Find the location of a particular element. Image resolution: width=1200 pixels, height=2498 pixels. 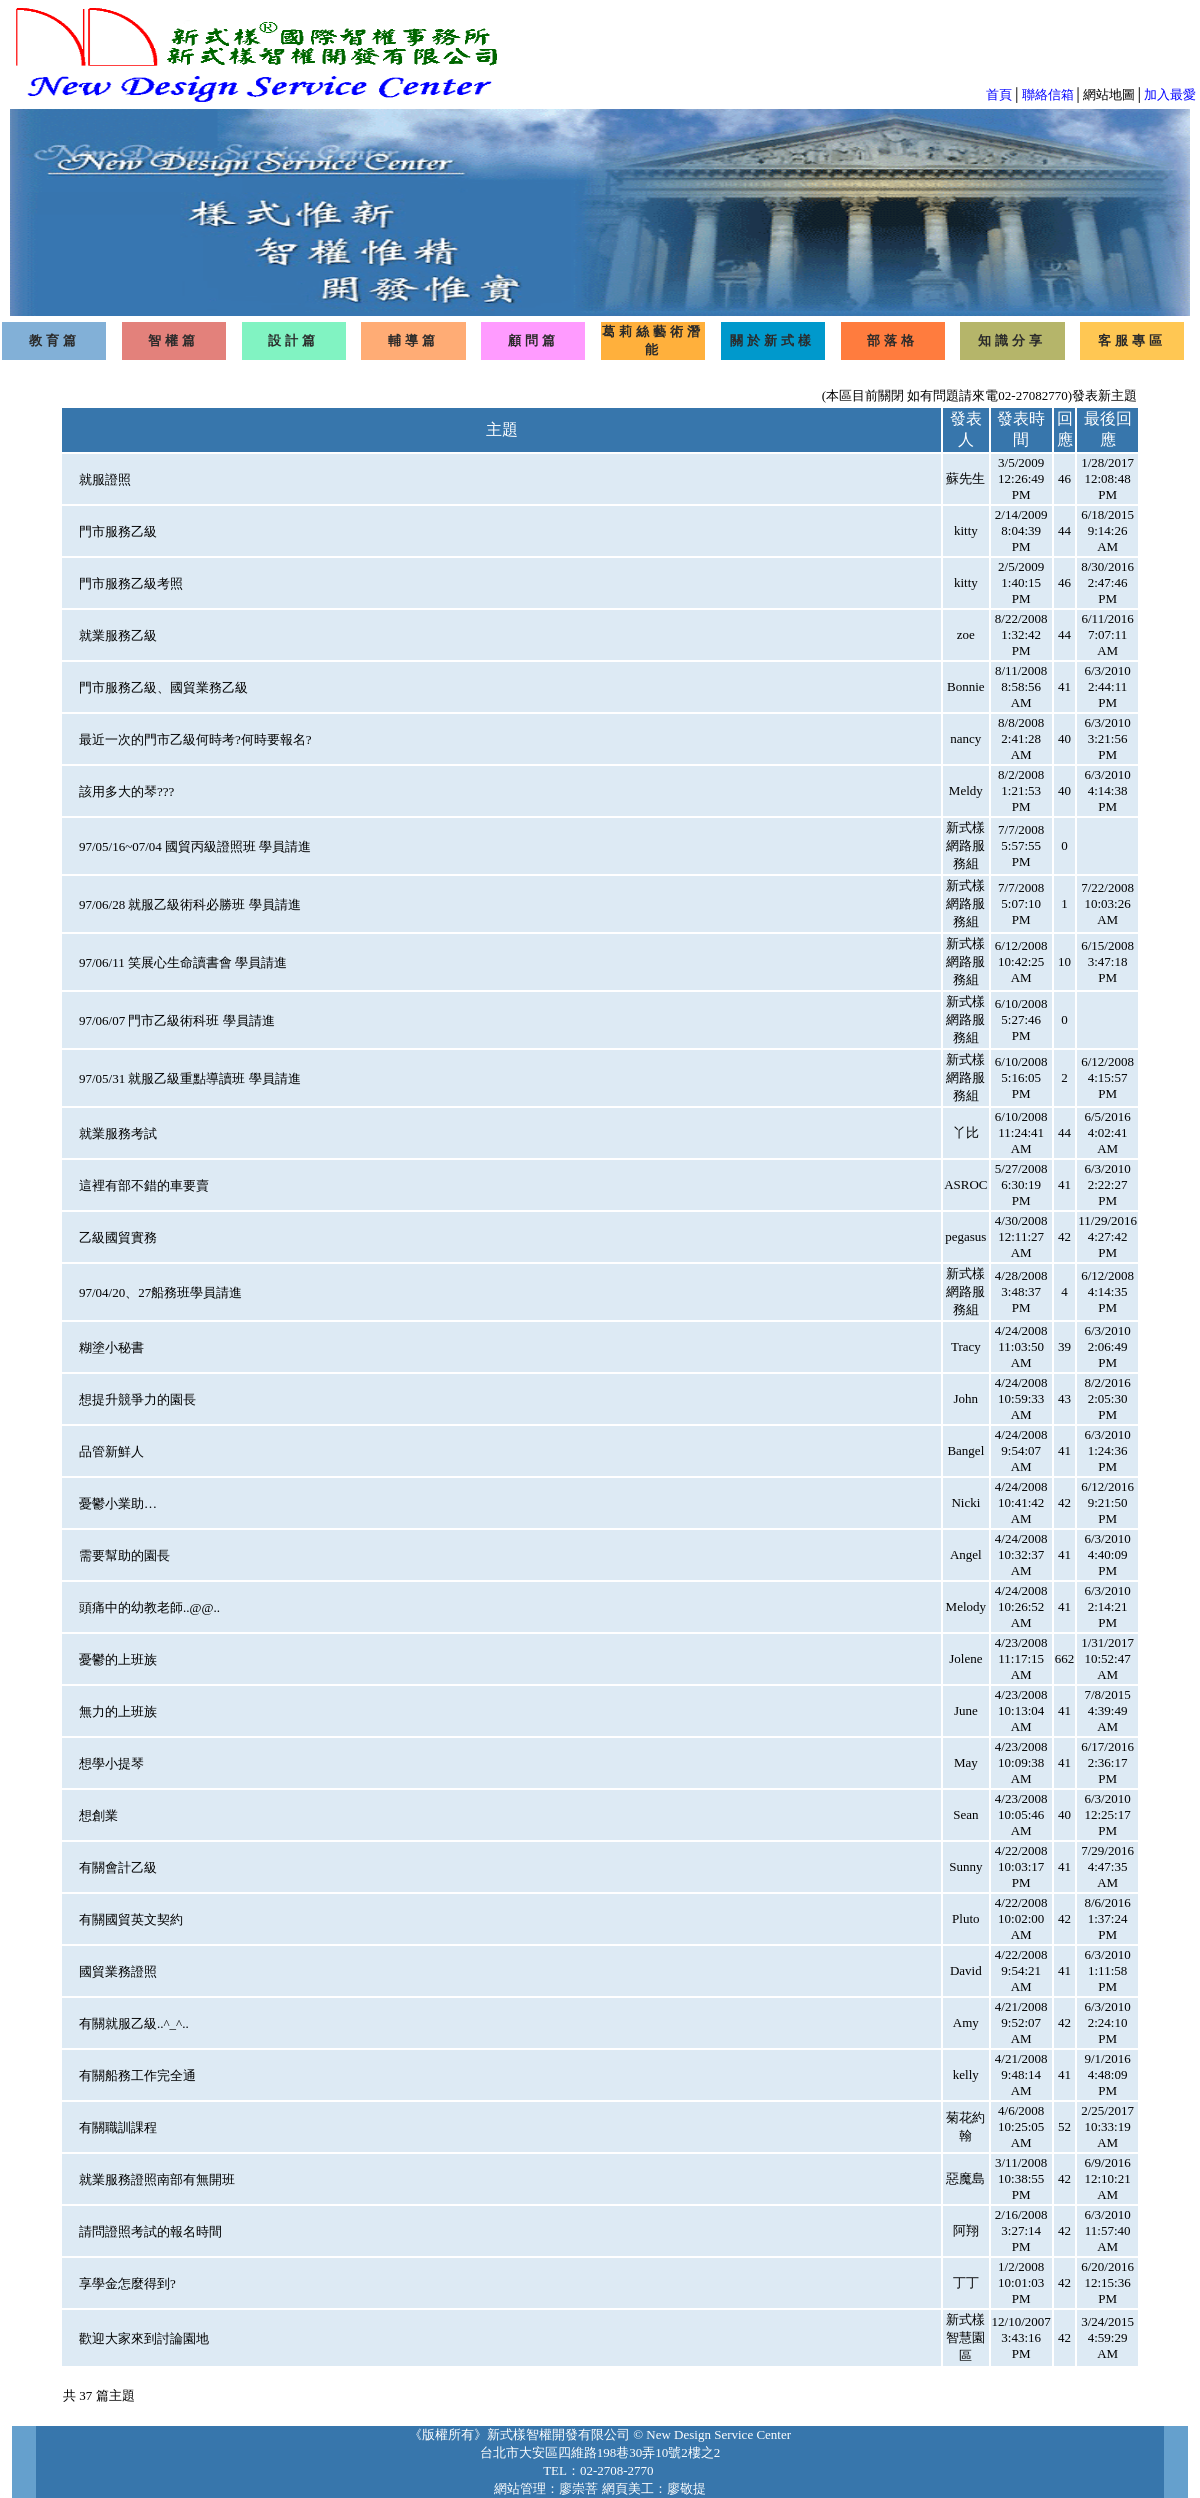

客服專區 is located at coordinates (1132, 340).